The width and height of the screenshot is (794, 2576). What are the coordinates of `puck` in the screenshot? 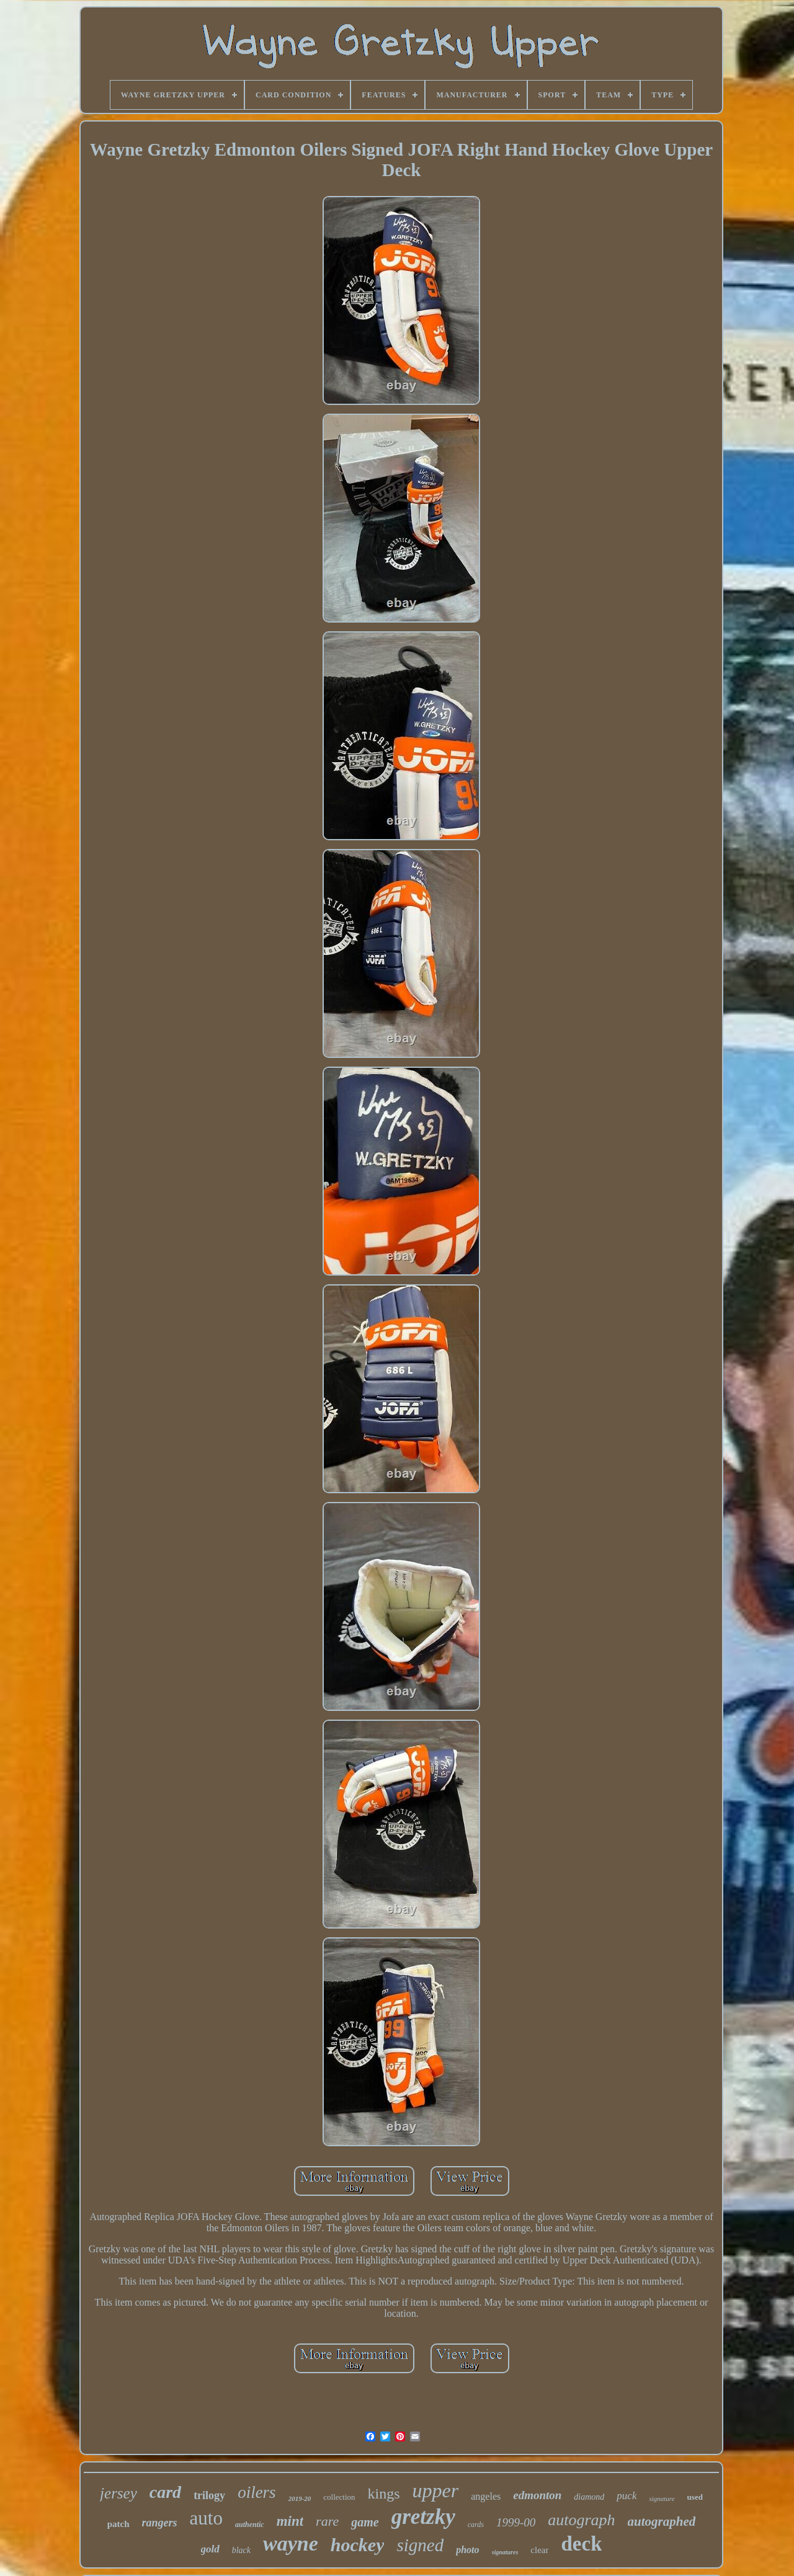 It's located at (626, 2496).